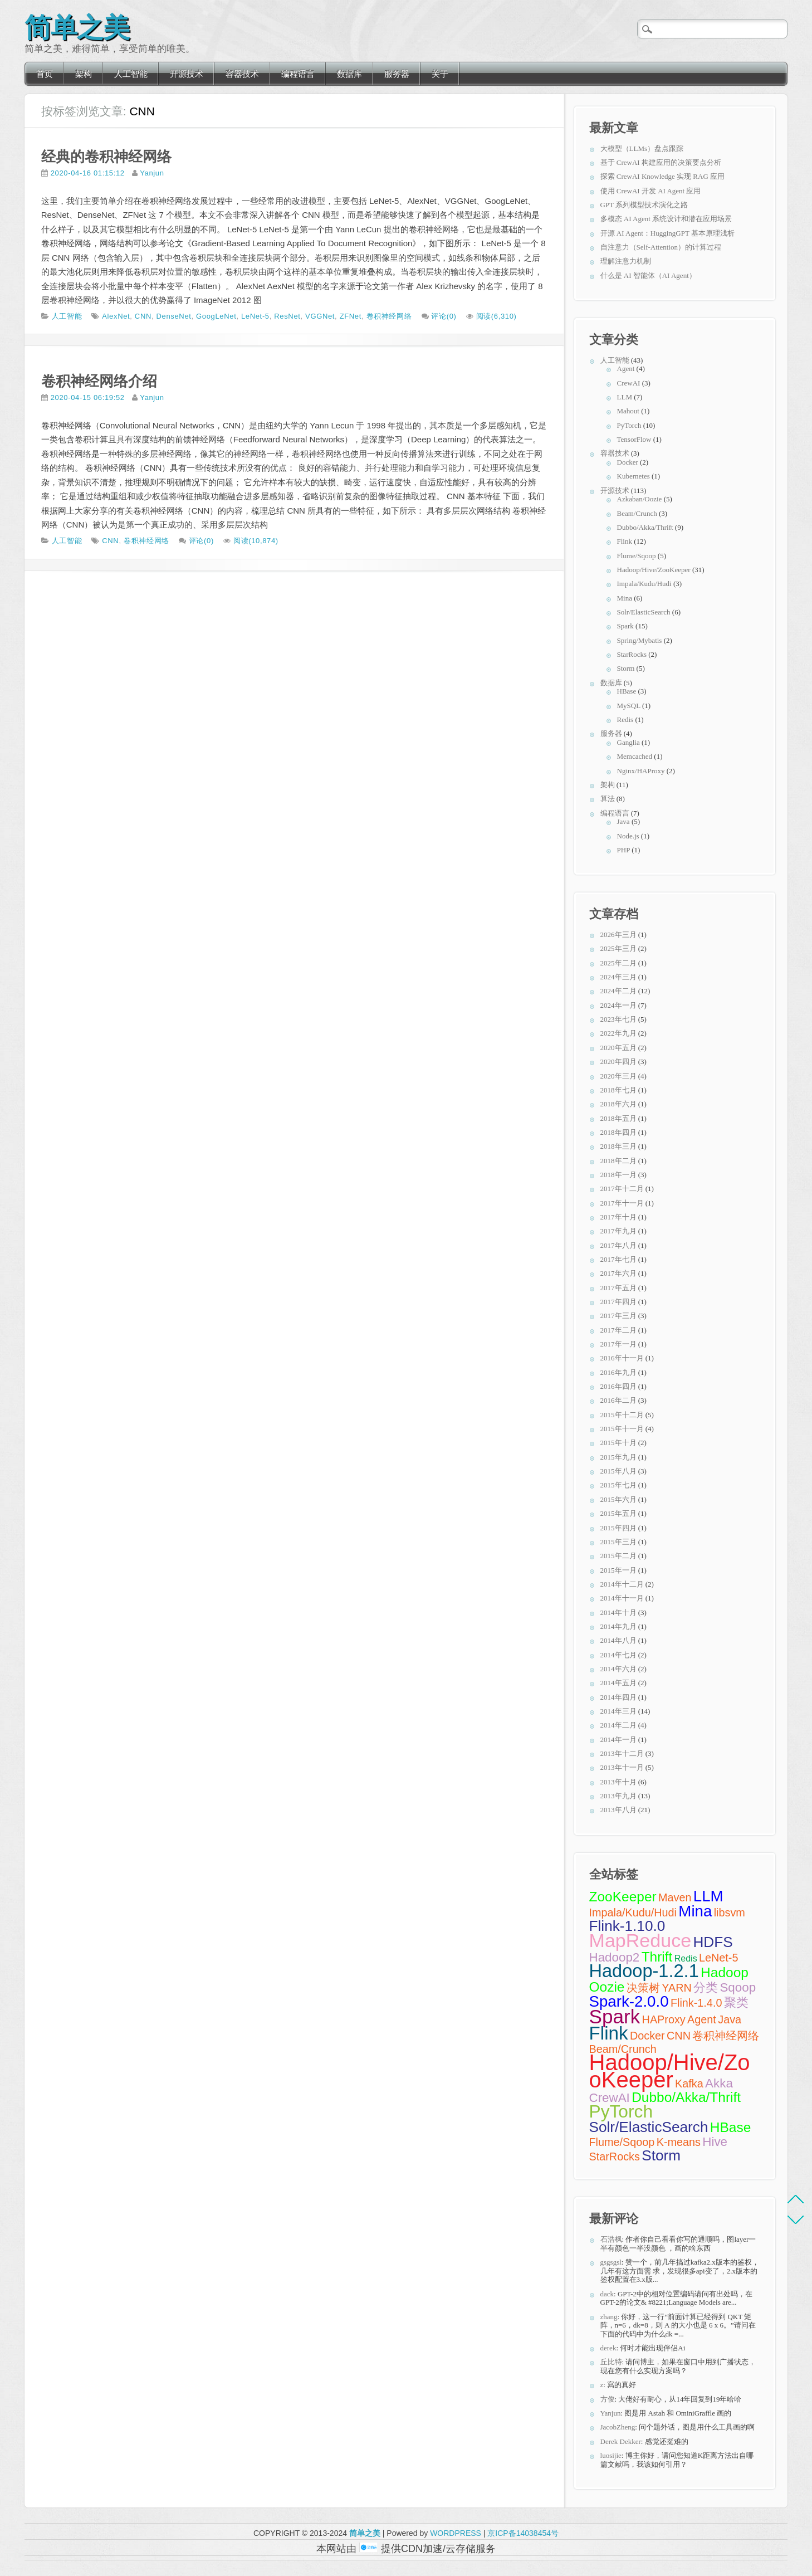 This screenshot has height=2576, width=812. I want to click on 2024年三月, so click(618, 977).